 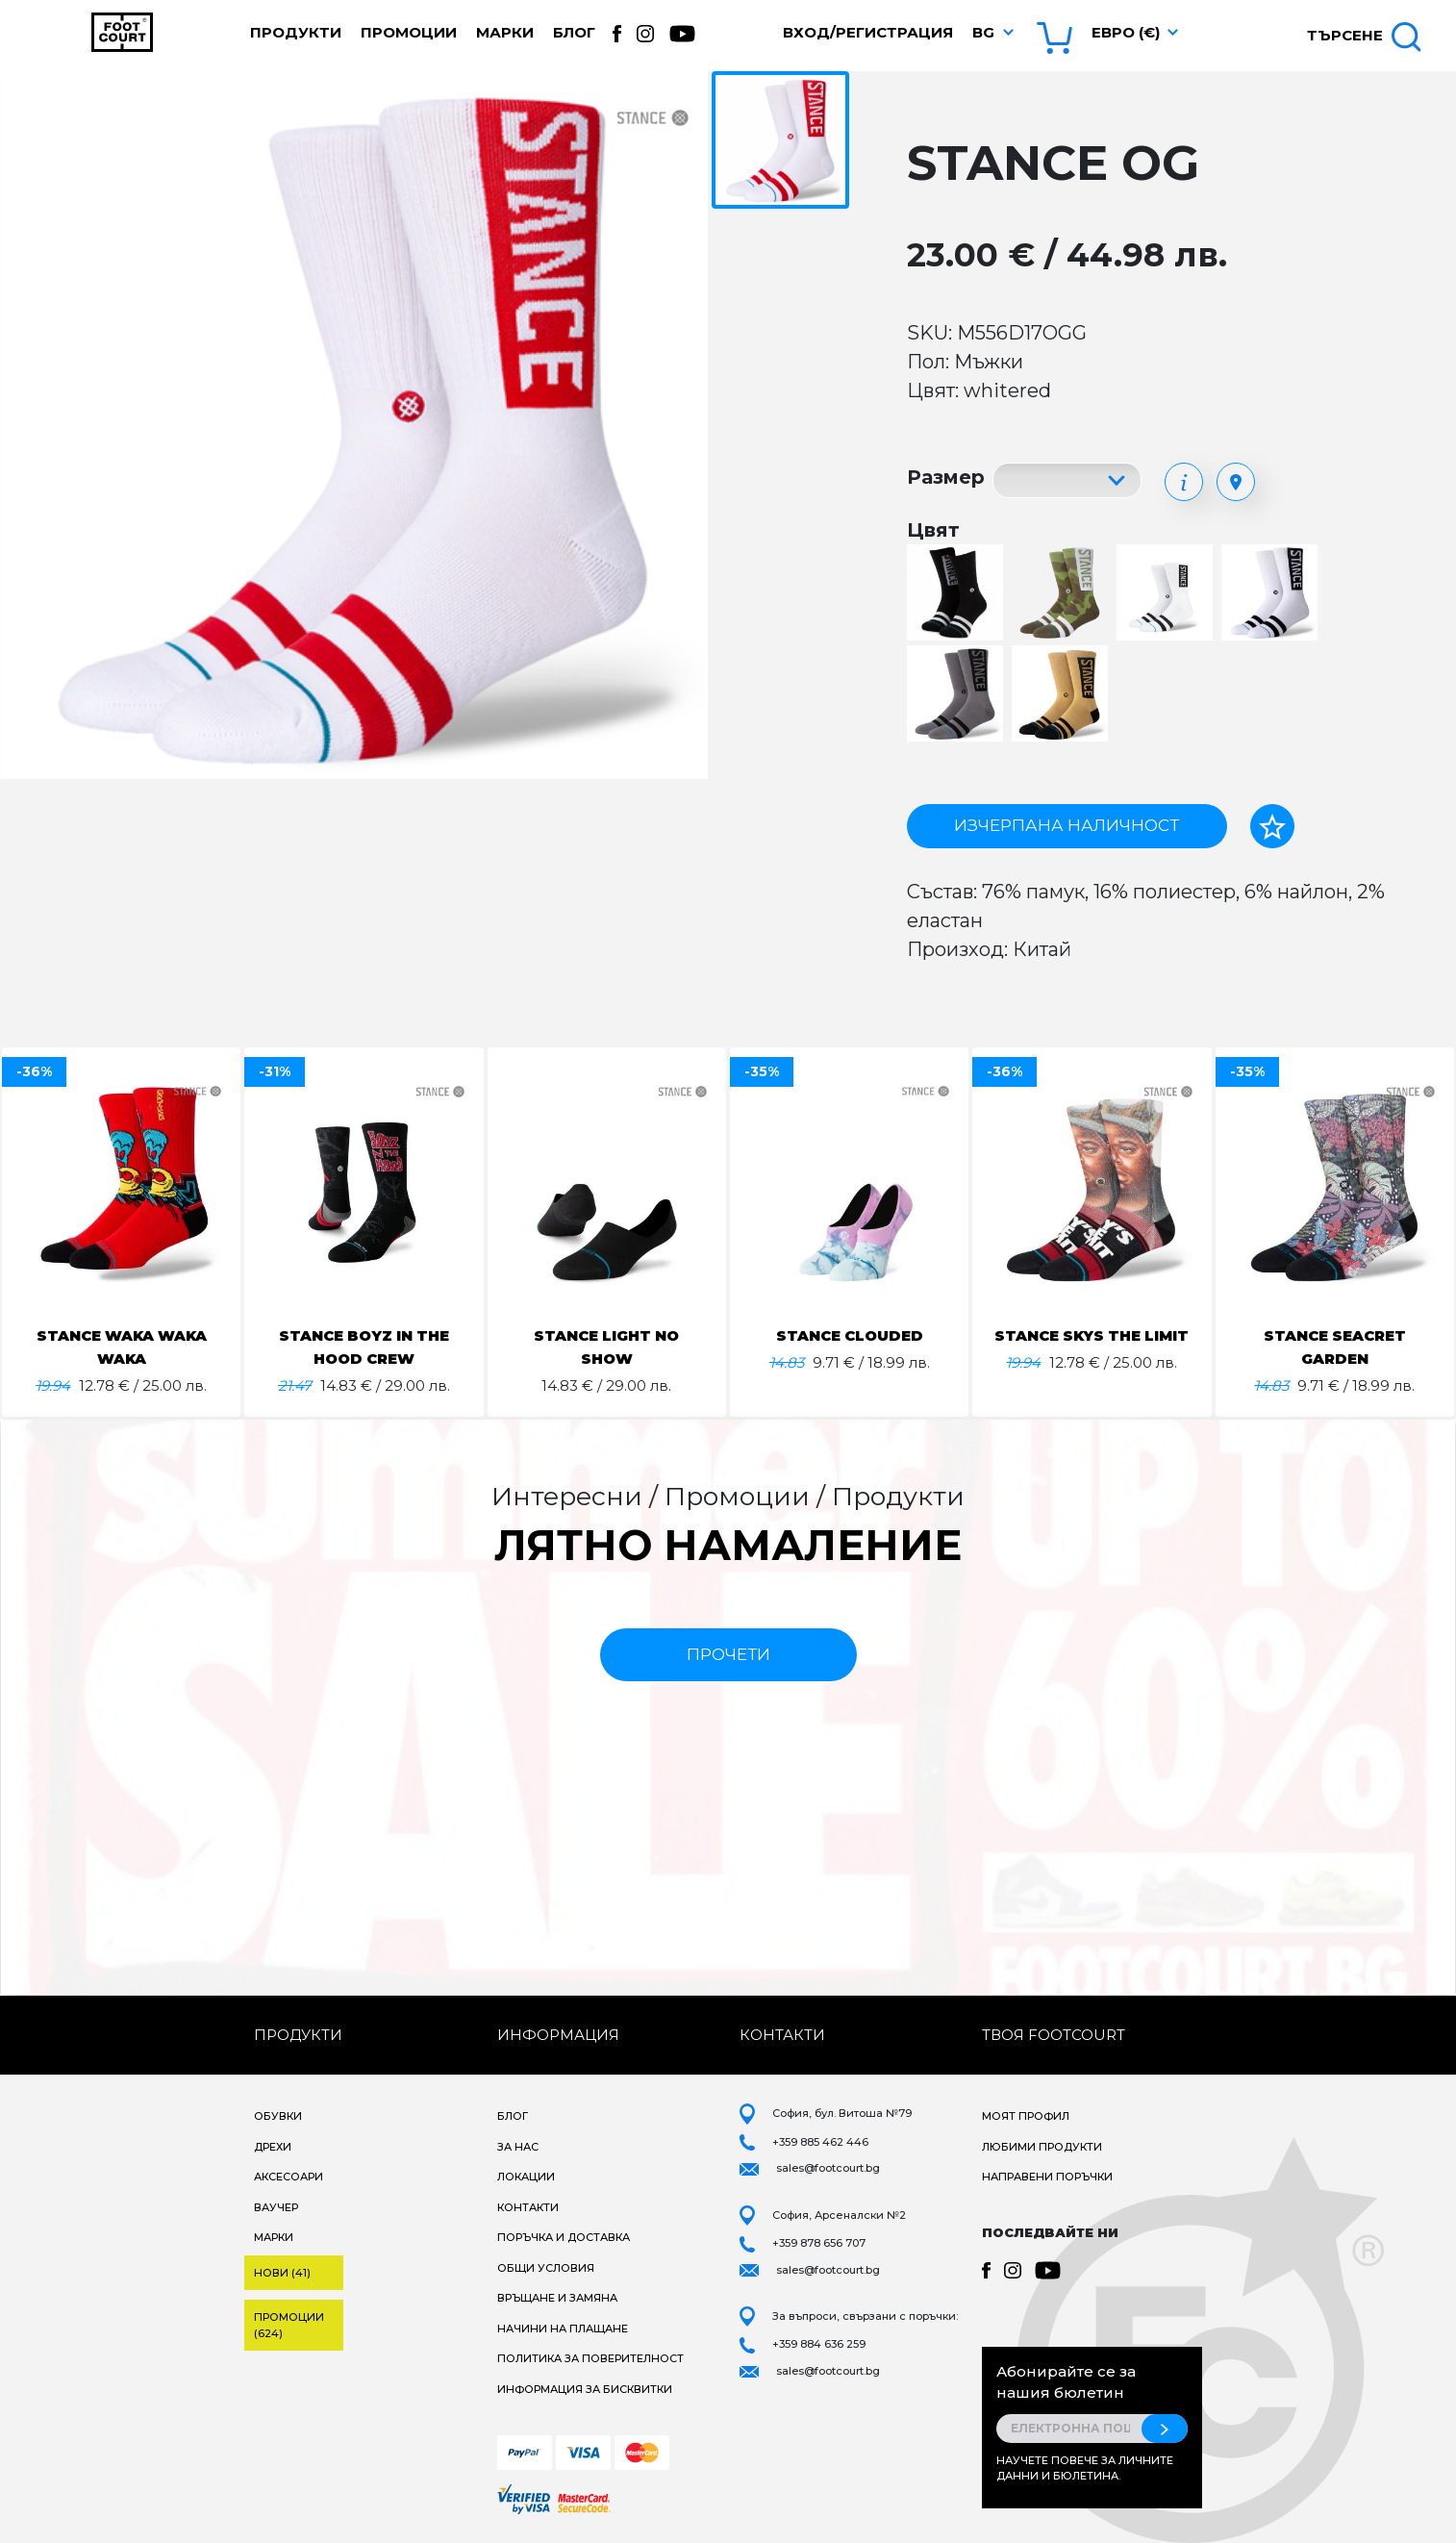 What do you see at coordinates (288, 2176) in the screenshot?
I see `Аксесоари` at bounding box center [288, 2176].